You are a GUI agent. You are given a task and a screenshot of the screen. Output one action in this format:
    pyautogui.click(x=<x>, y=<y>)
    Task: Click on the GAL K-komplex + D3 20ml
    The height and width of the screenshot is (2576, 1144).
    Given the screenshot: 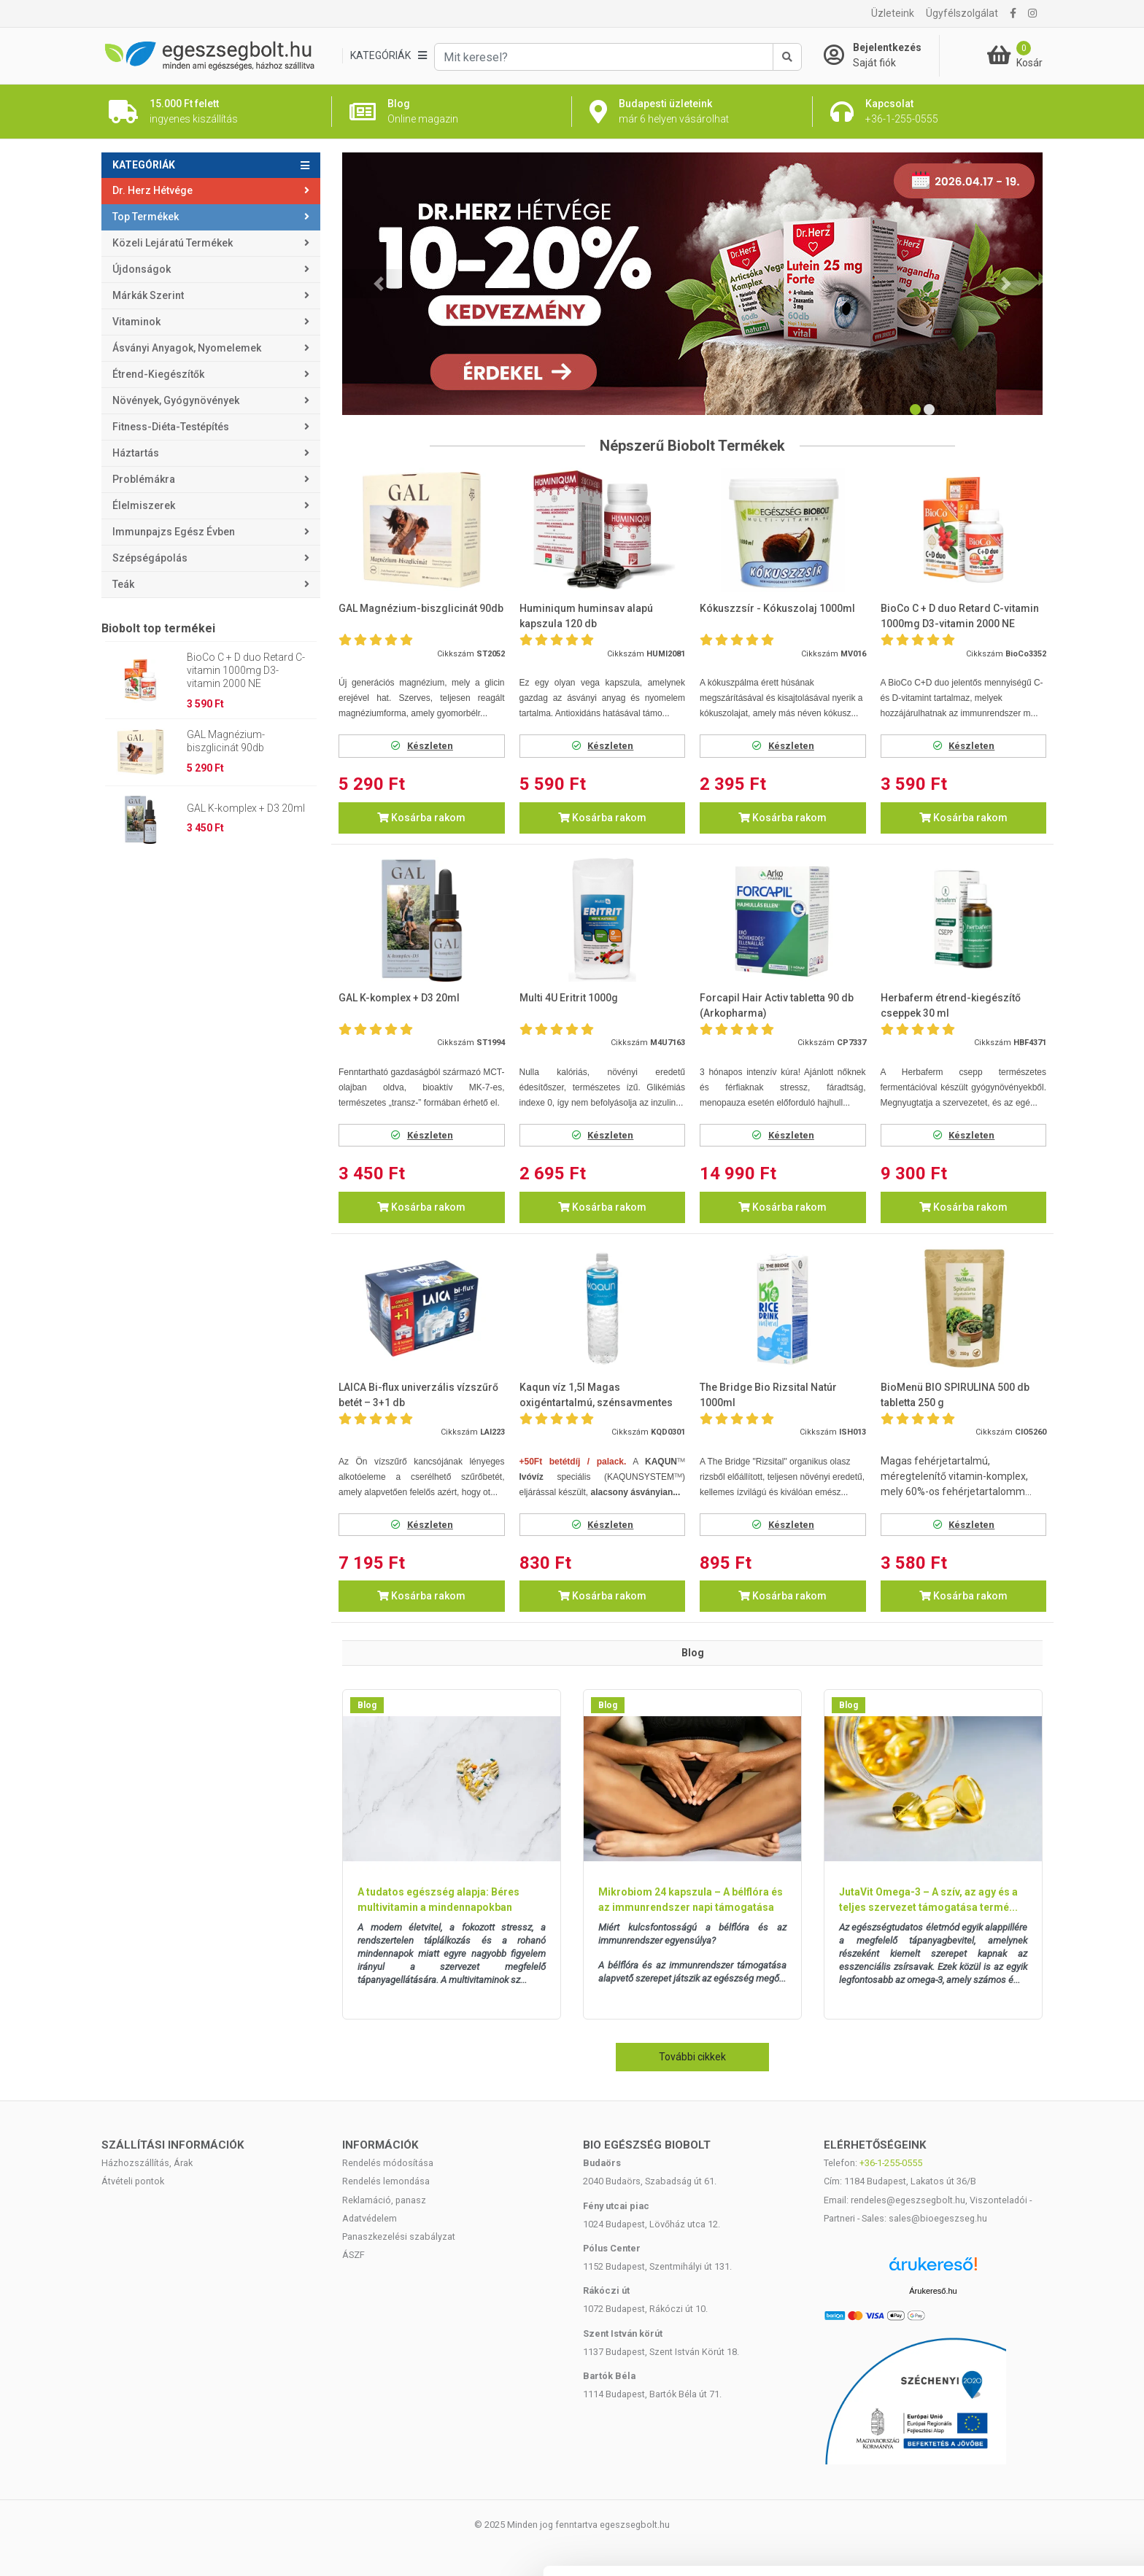 What is the action you would take?
    pyautogui.click(x=246, y=808)
    